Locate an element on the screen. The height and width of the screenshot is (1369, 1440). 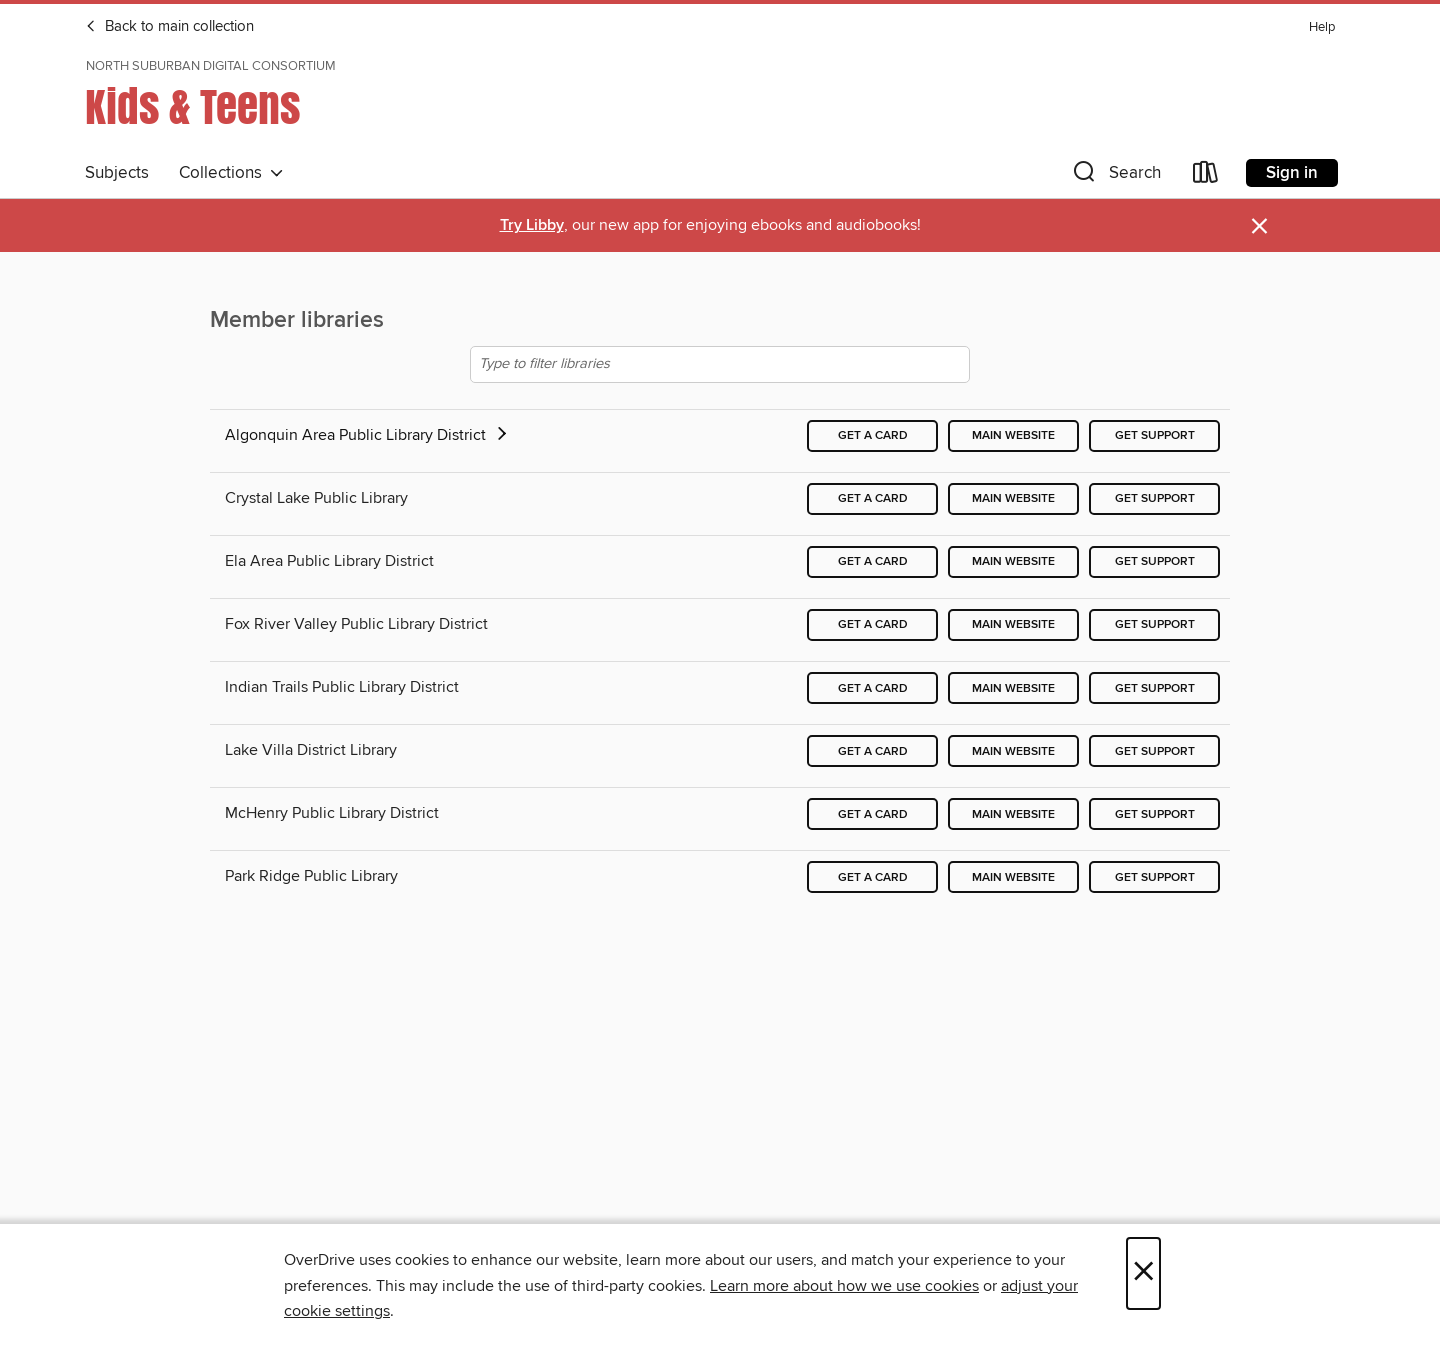
Get a card is located at coordinates (873, 435).